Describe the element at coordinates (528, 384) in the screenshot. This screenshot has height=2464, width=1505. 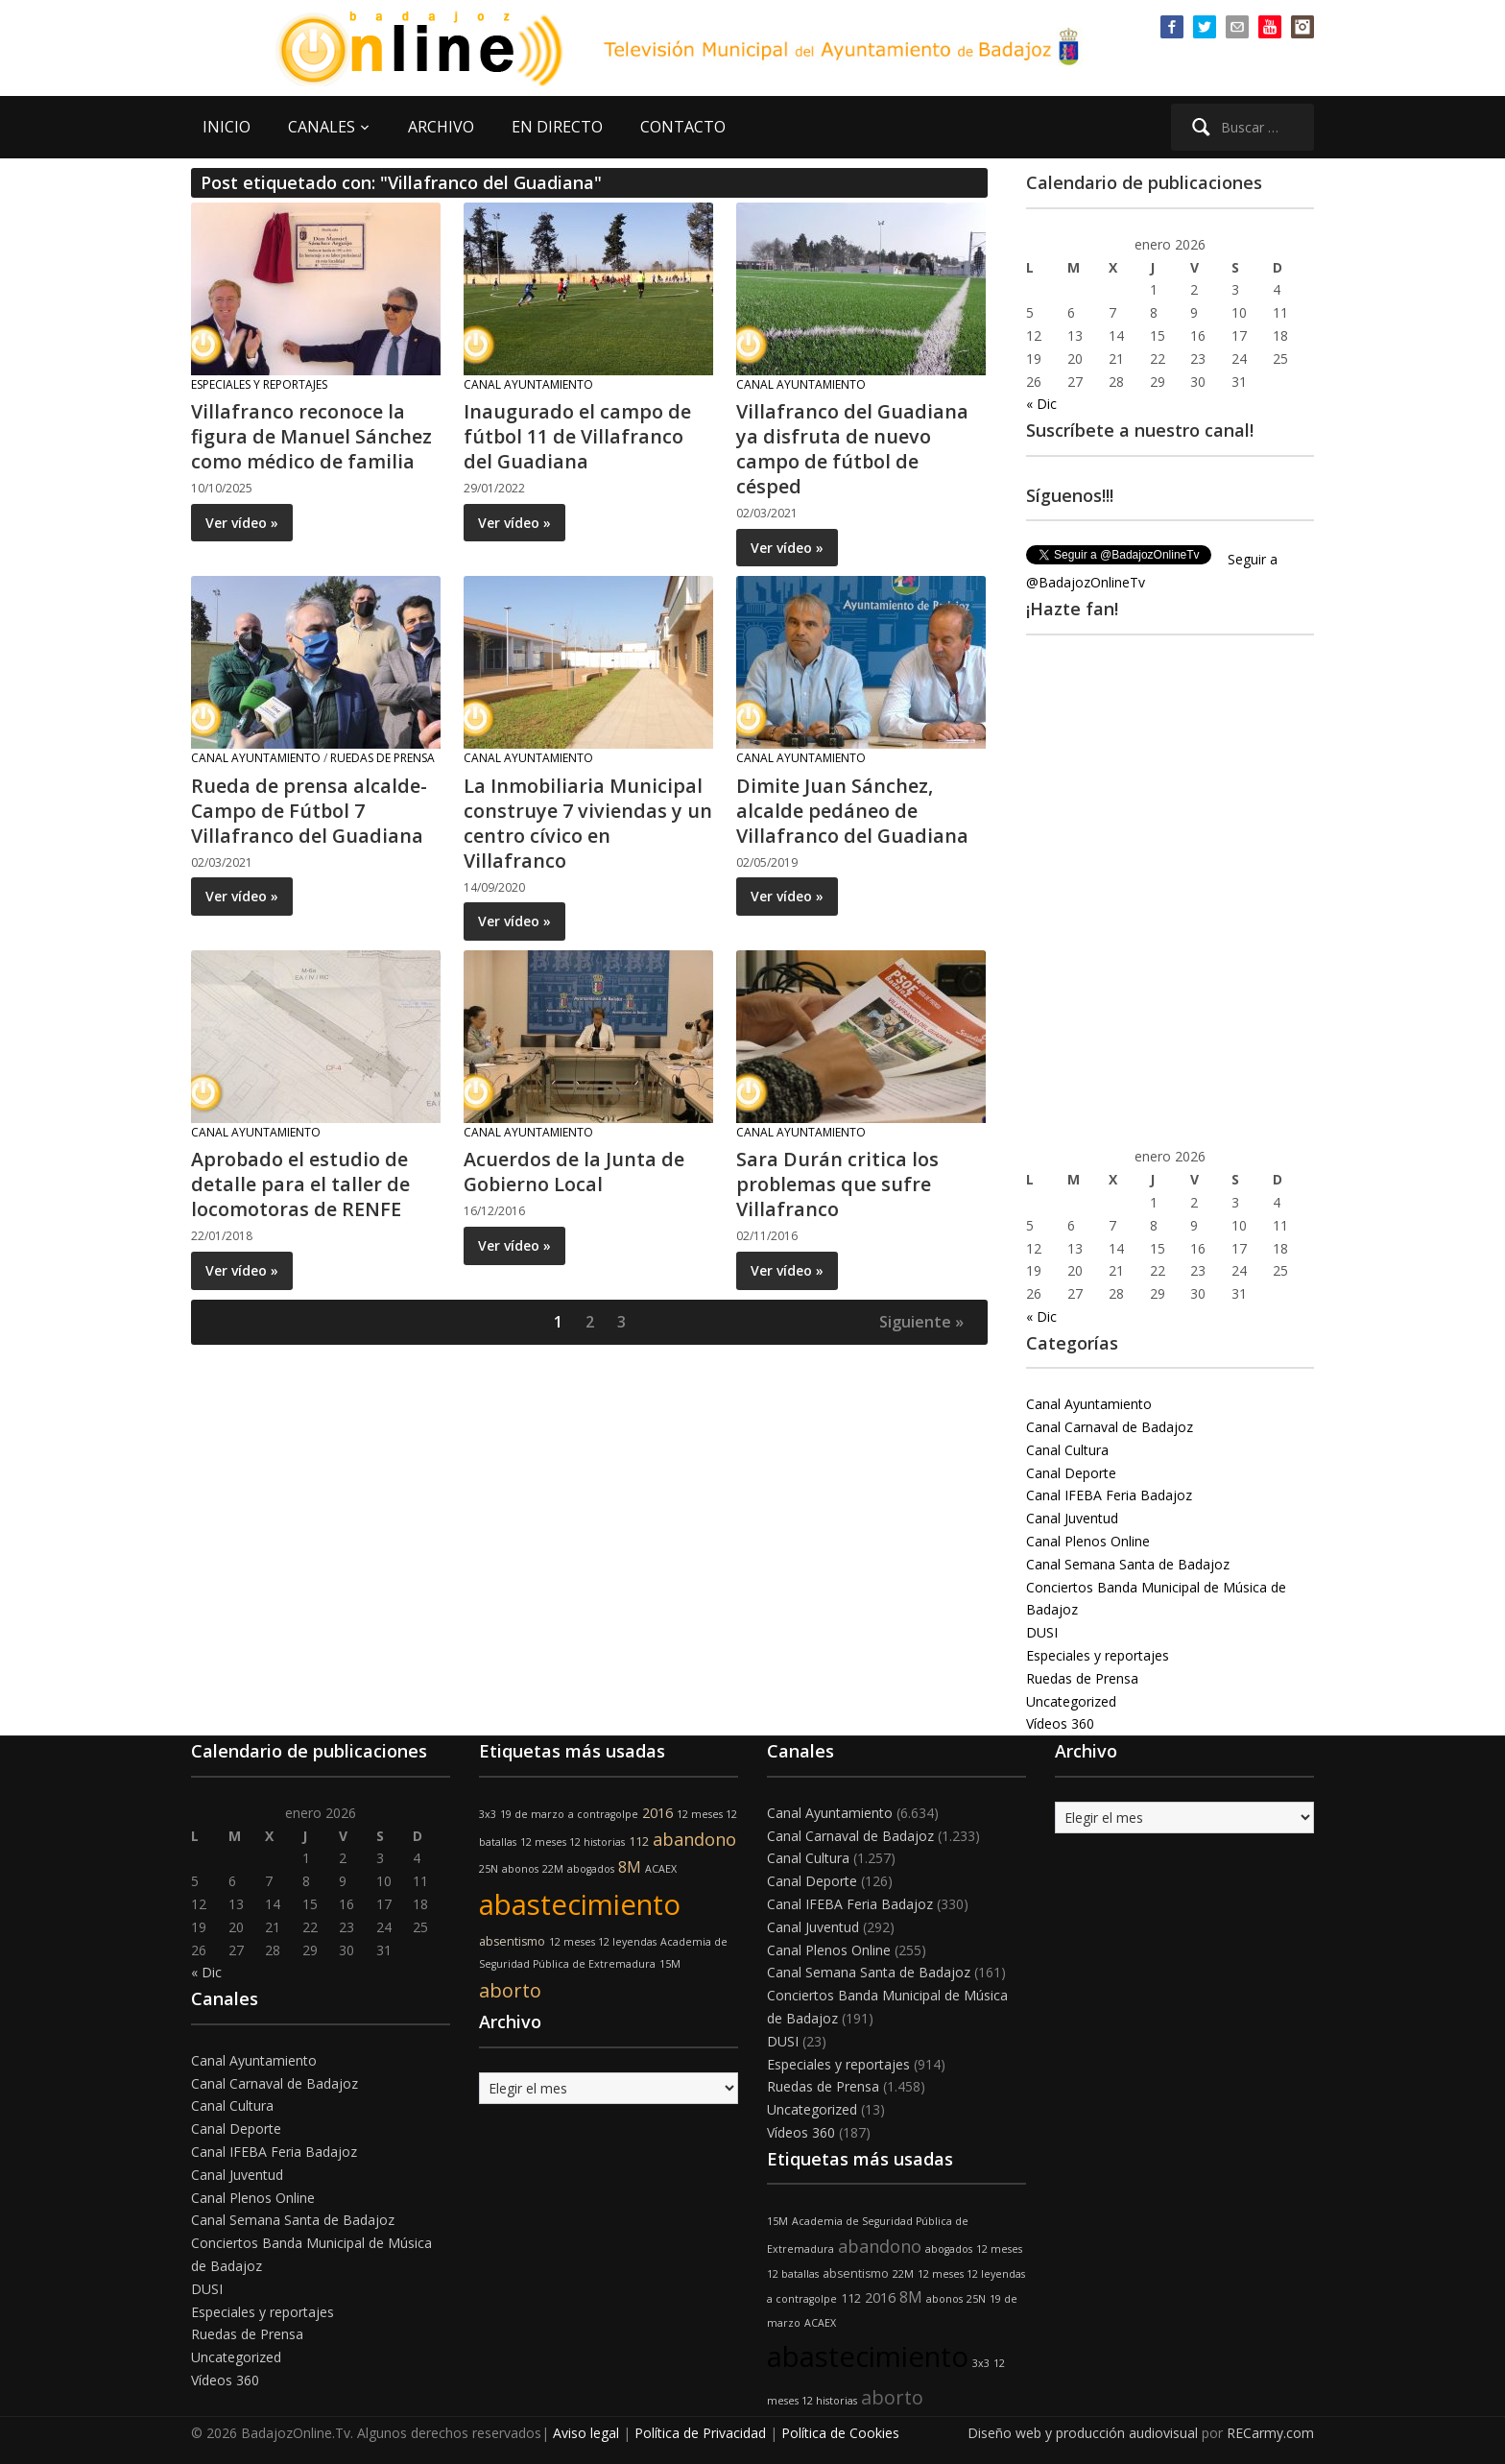
I see `Canal Ayuntamiento` at that location.